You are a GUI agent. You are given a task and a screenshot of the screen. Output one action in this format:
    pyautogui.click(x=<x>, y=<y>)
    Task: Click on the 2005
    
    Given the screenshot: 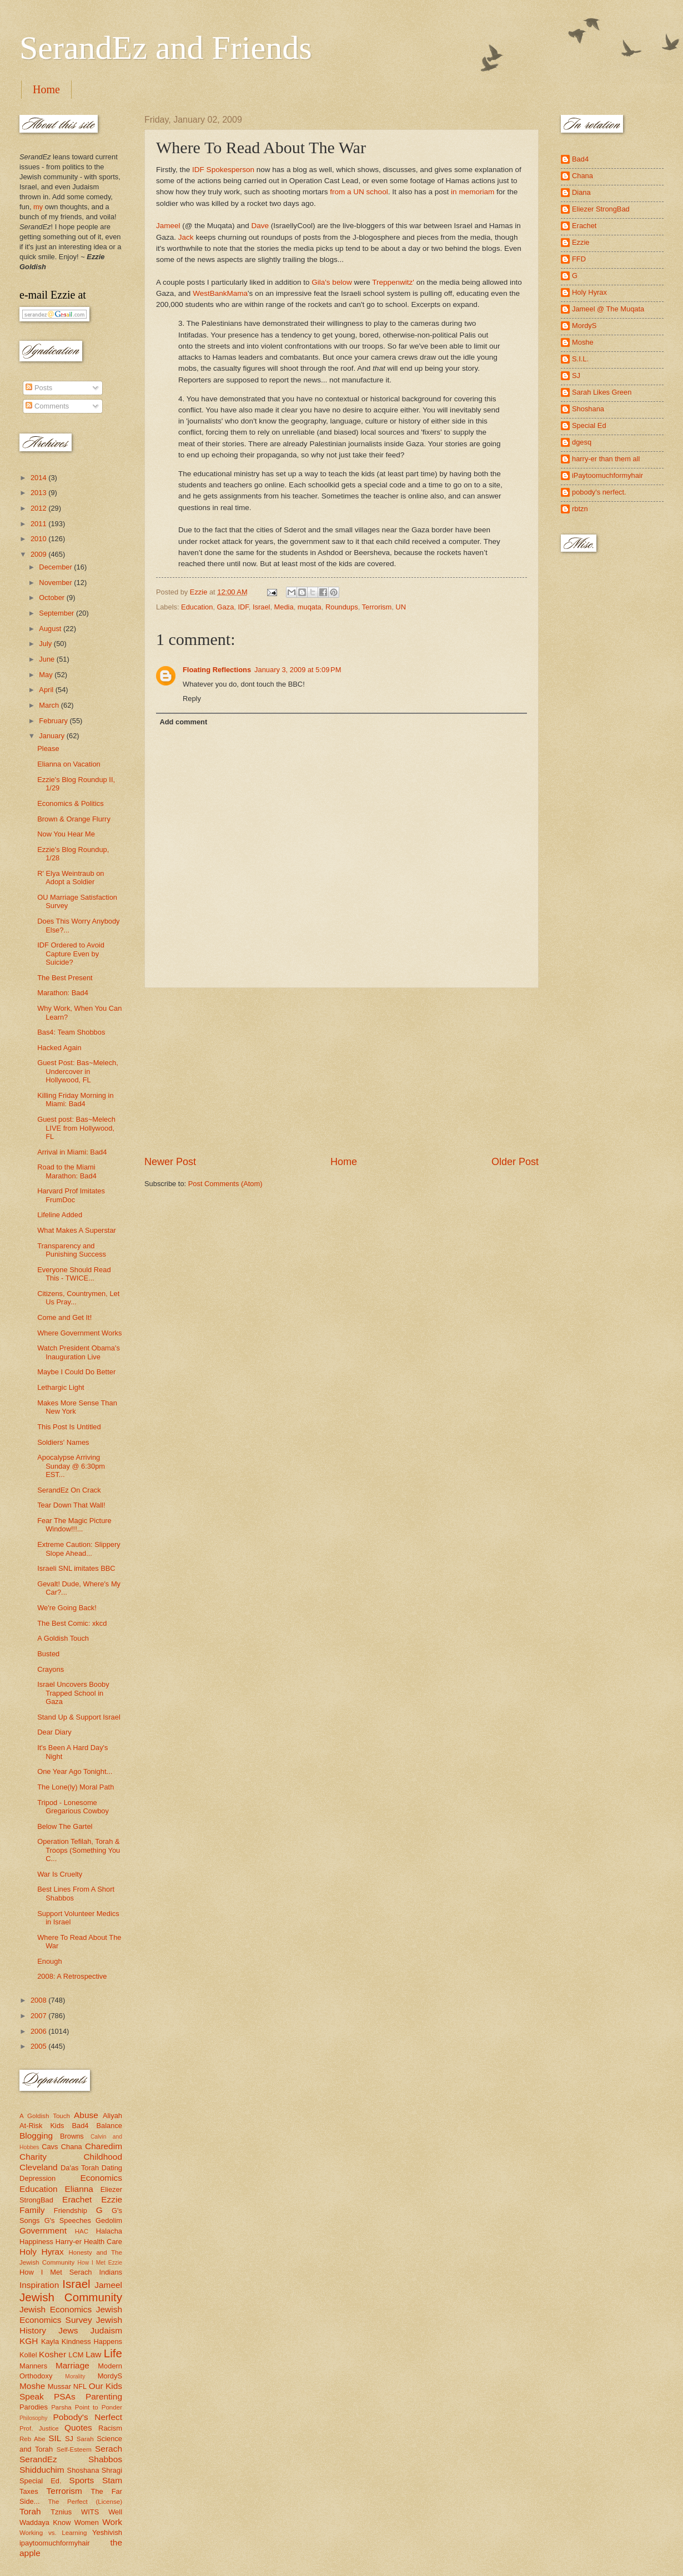 What is the action you would take?
    pyautogui.click(x=39, y=2046)
    